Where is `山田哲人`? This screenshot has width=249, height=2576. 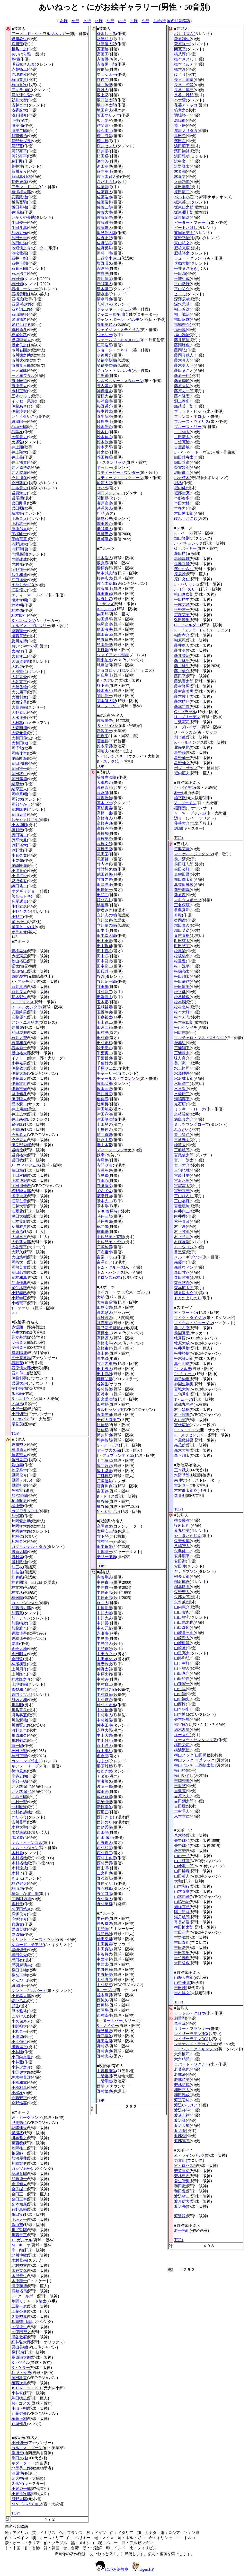
山田哲人 is located at coordinates (182, 1876).